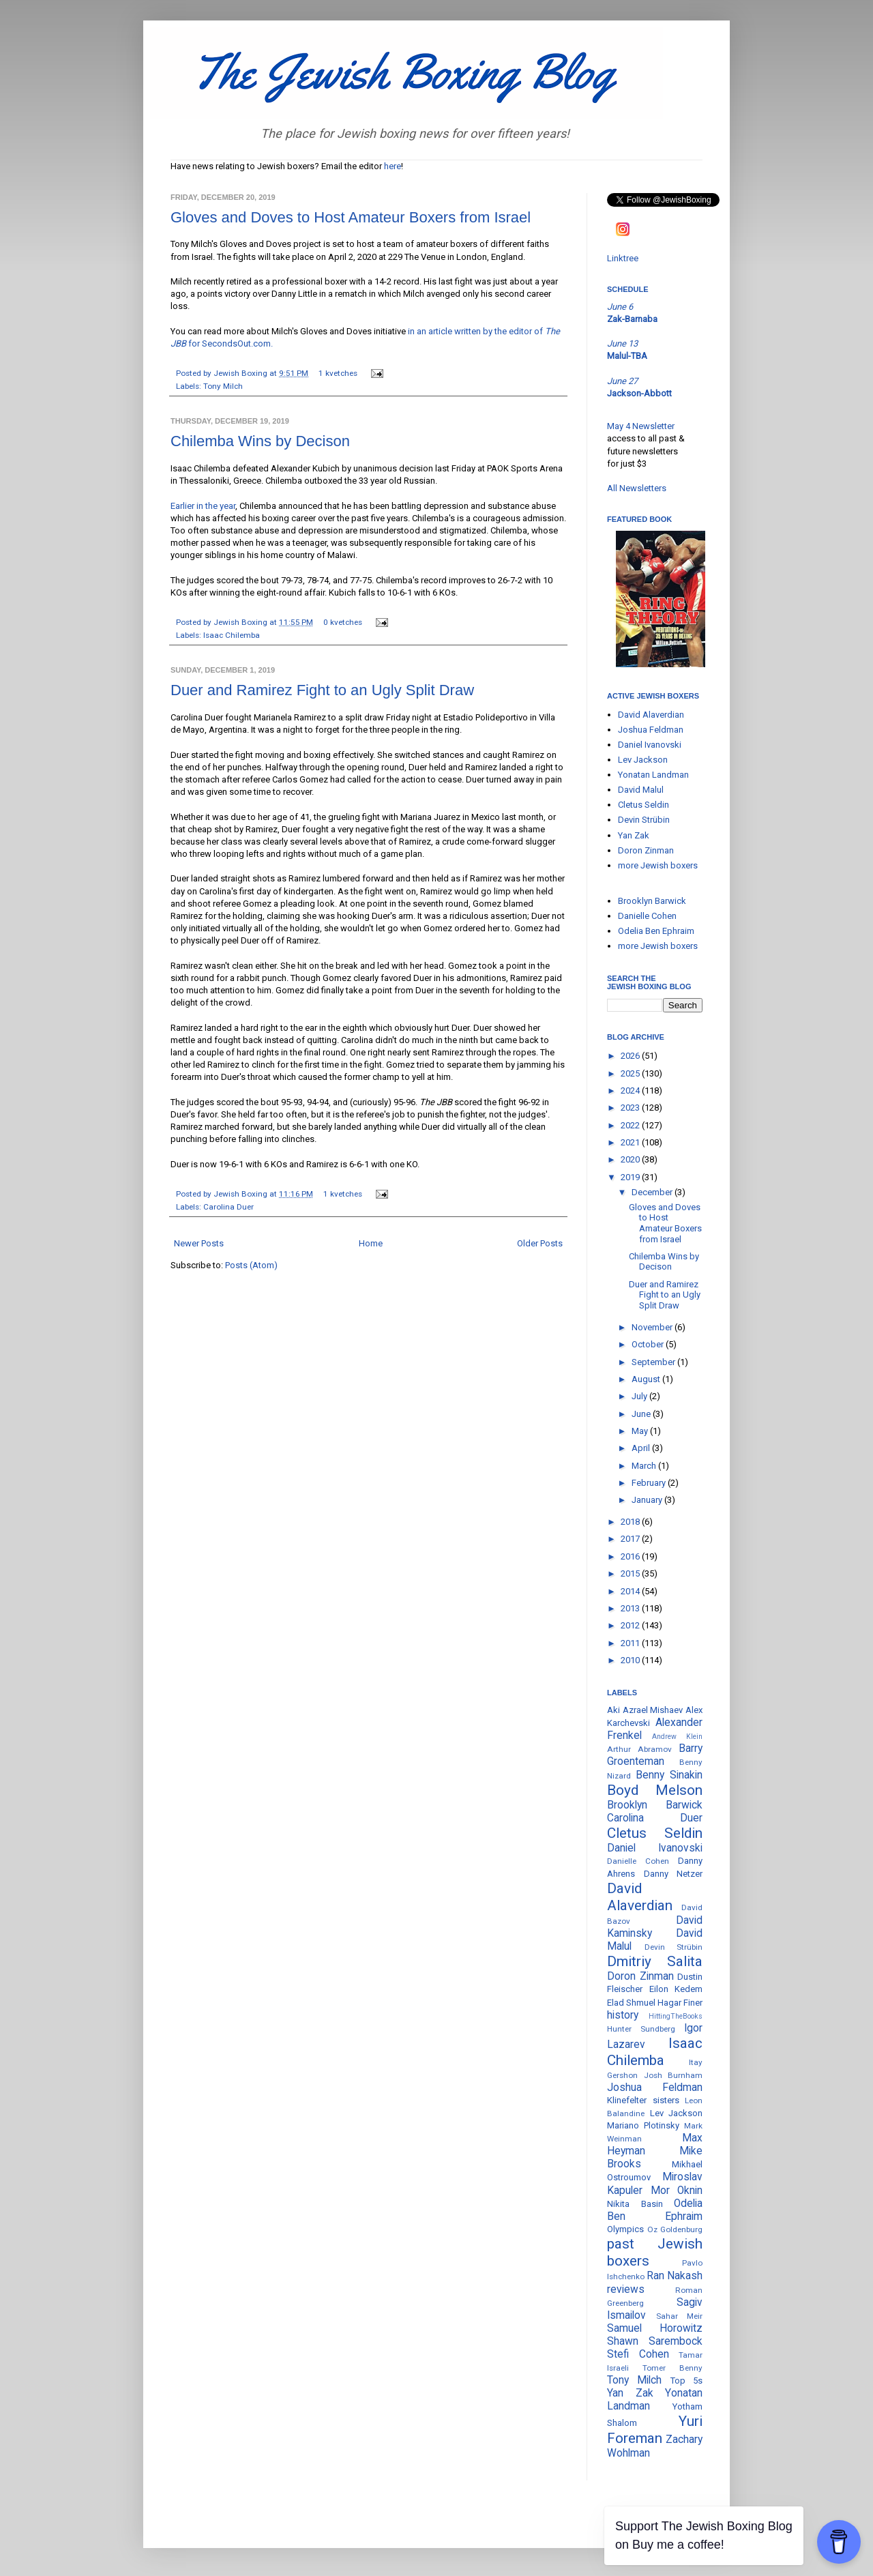 The width and height of the screenshot is (873, 2576). I want to click on reviews, so click(626, 2289).